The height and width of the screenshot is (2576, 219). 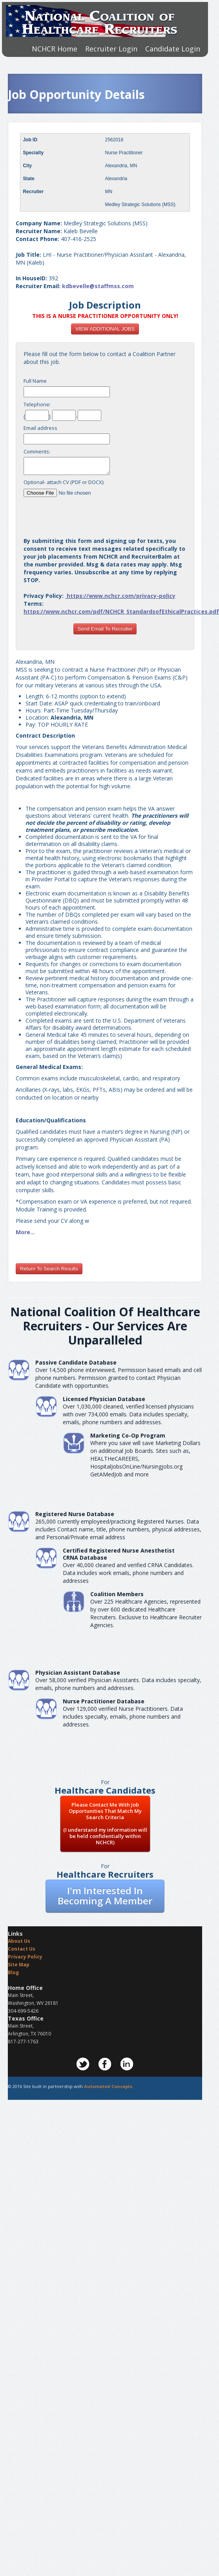 What do you see at coordinates (18, 1964) in the screenshot?
I see `Site Map` at bounding box center [18, 1964].